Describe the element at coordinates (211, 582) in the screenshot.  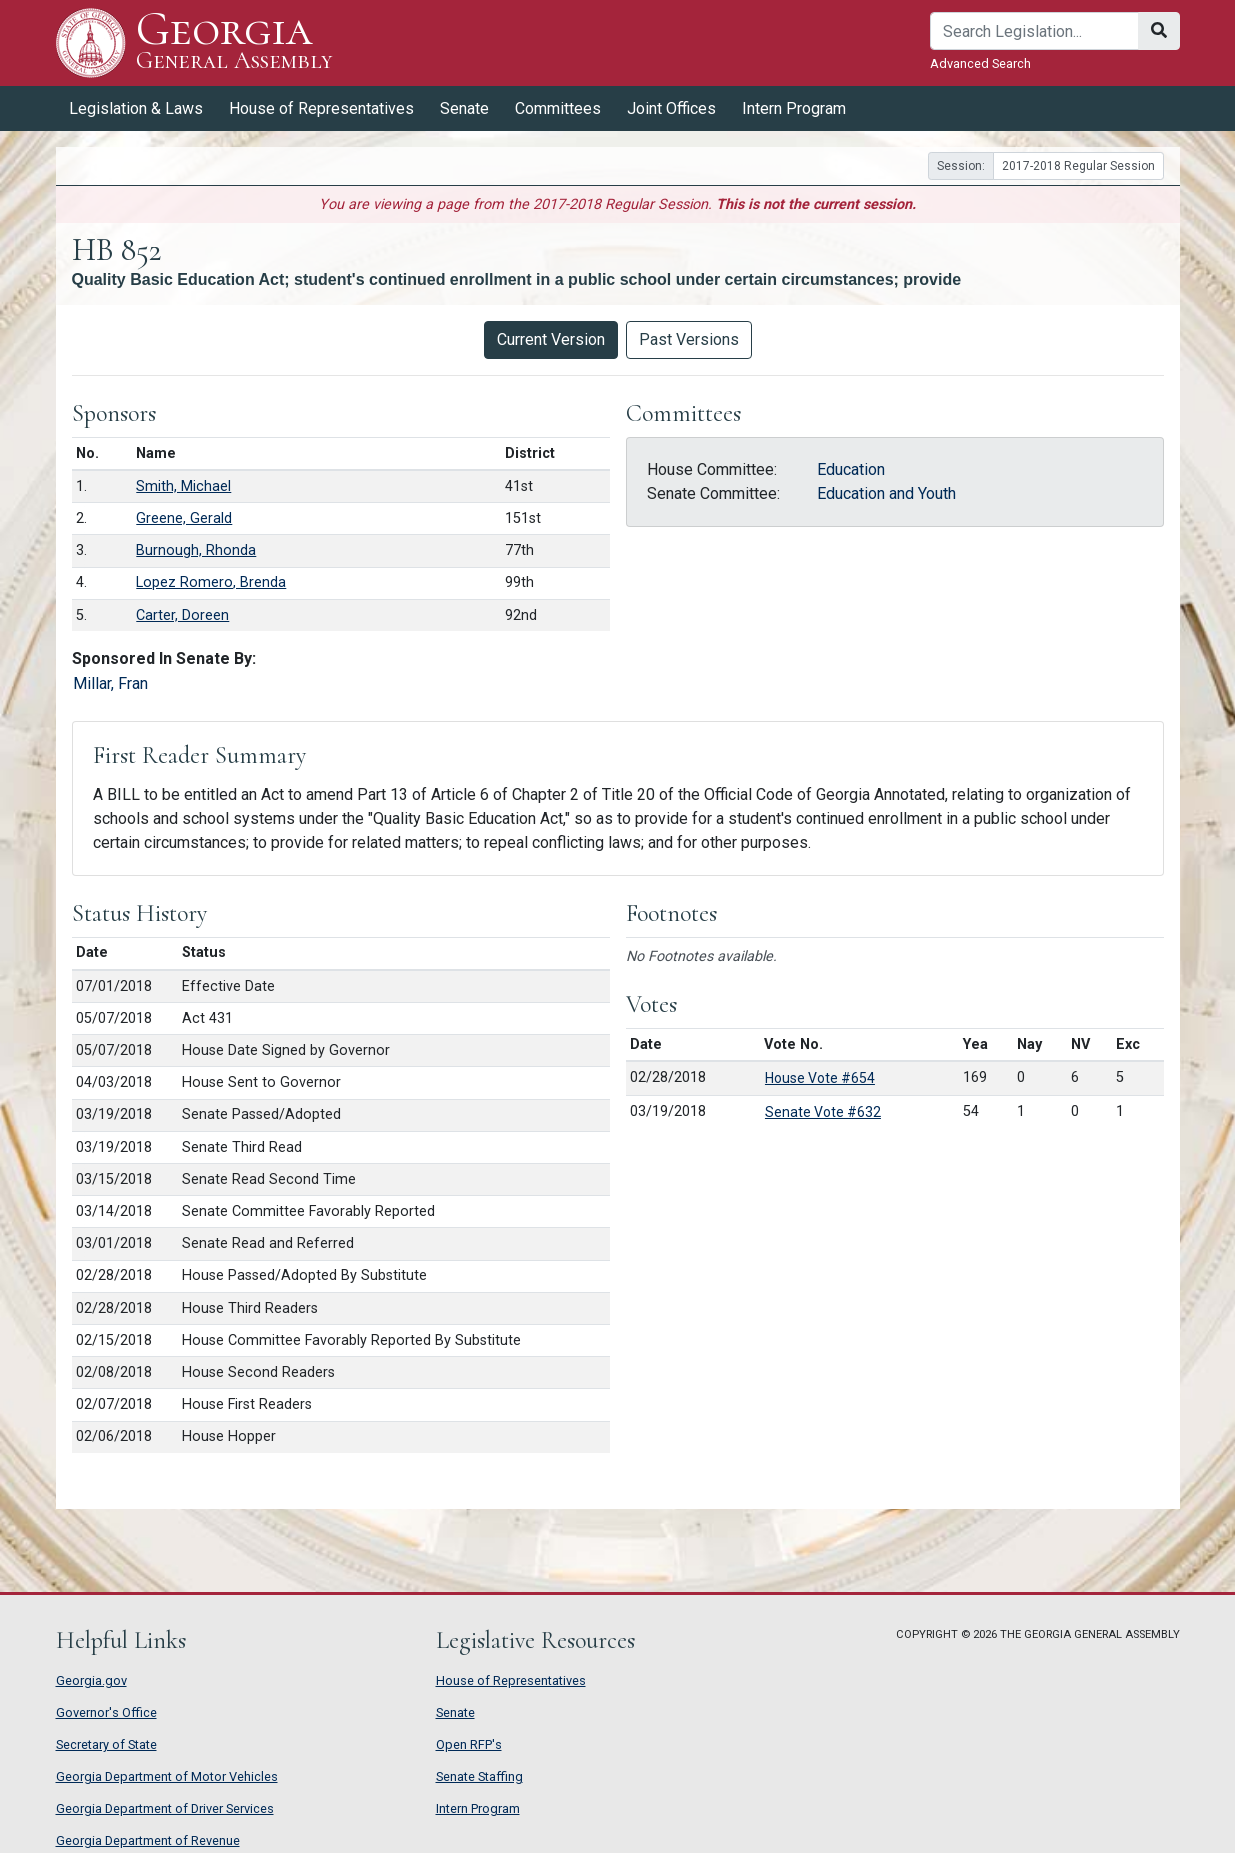
I see `Lopez Romero, Brenda` at that location.